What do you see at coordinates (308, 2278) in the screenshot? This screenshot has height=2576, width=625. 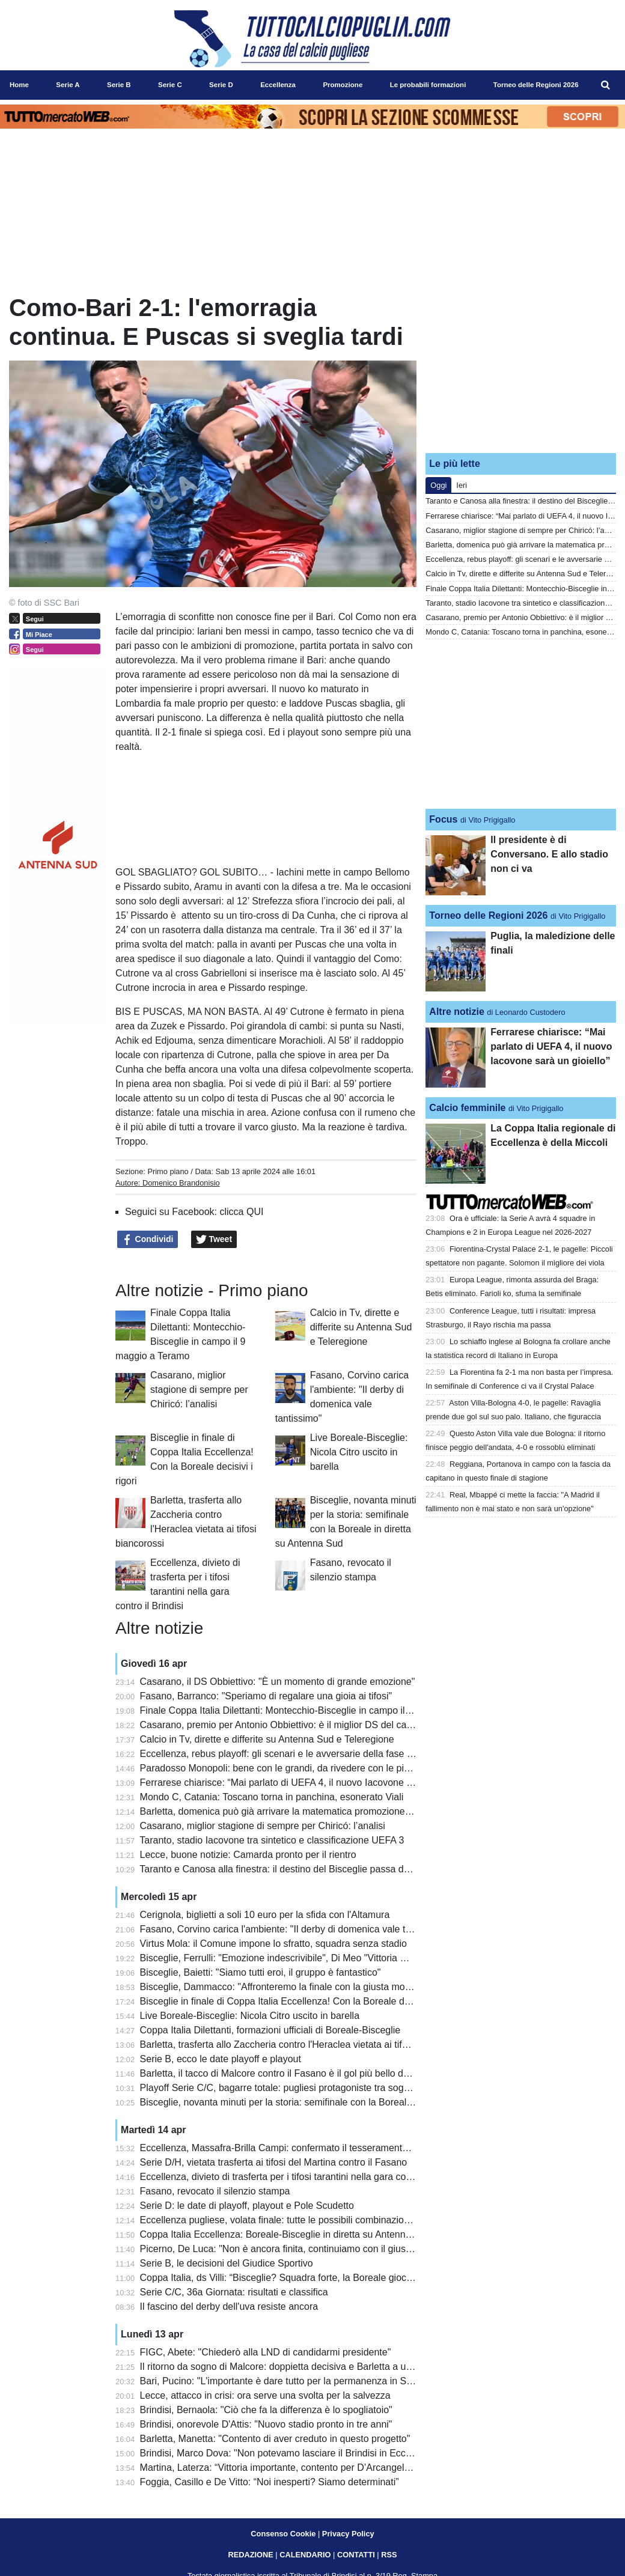 I see `Coppa Italia, ds Villi: “Bisceglie? Squadra forte, la Boreale giocherà per stupire”` at bounding box center [308, 2278].